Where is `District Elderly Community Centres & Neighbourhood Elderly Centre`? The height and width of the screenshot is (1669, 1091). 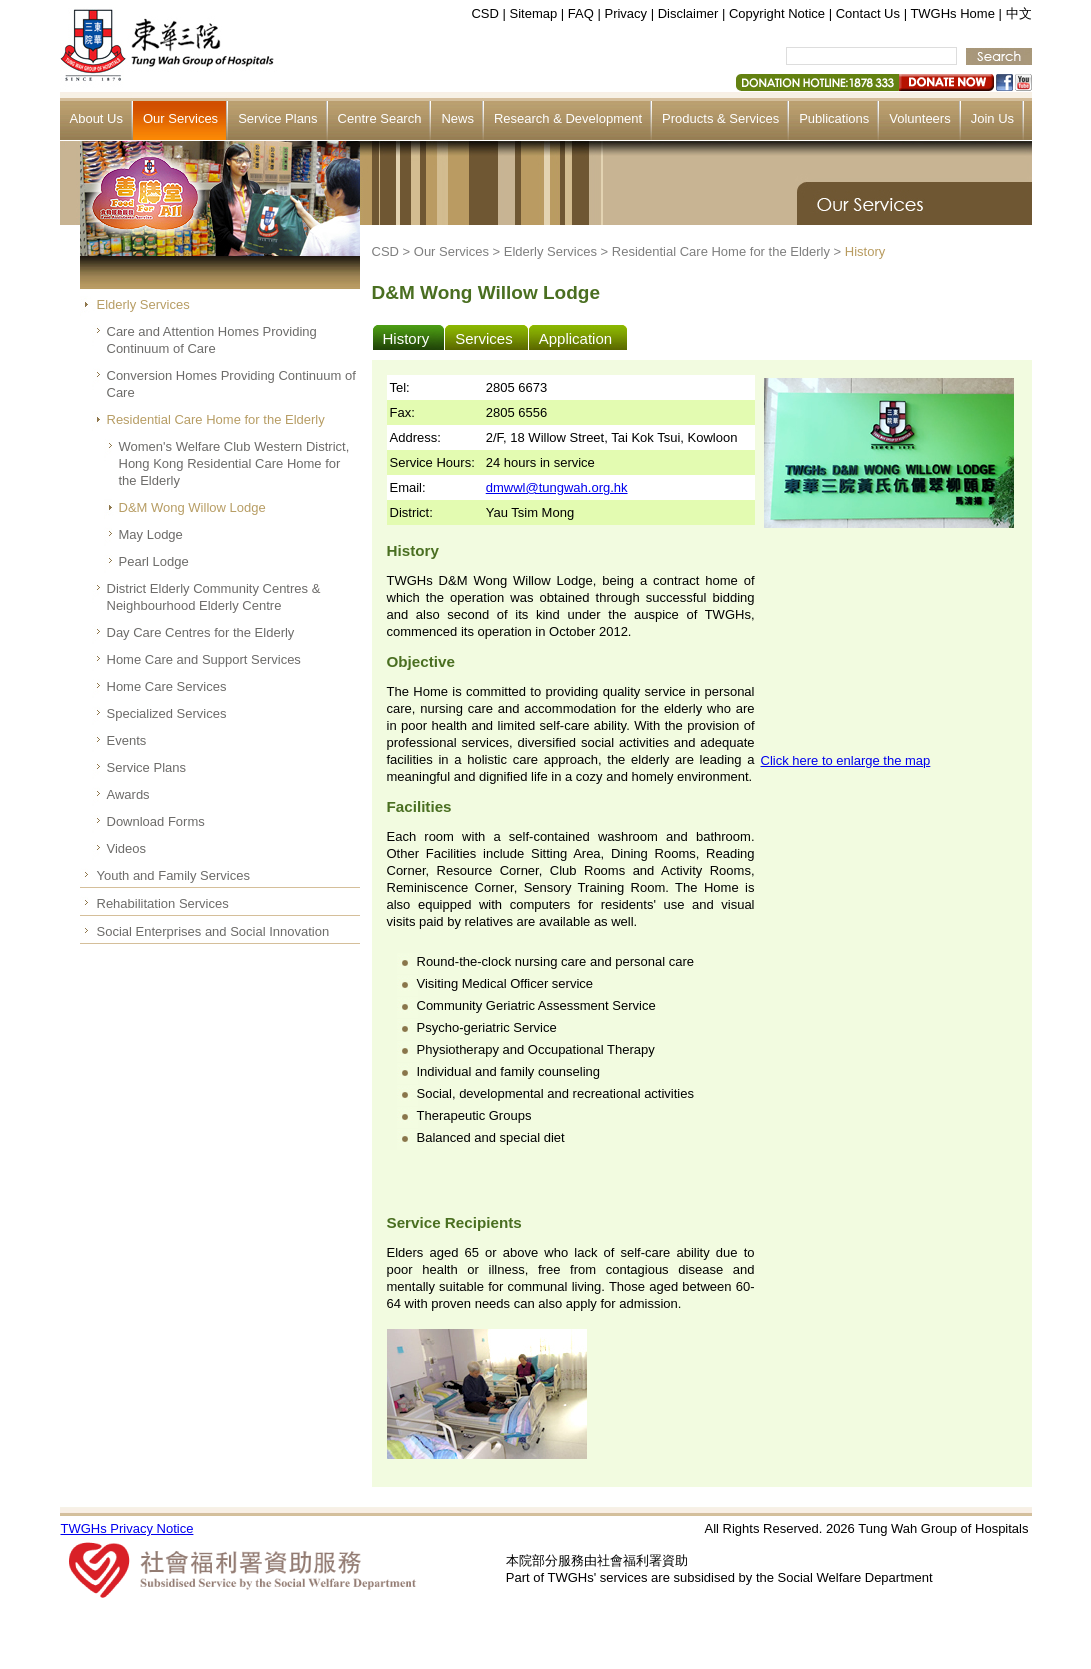 District Elderly Community Centres & Neighbourhood Elderly Centre is located at coordinates (214, 597).